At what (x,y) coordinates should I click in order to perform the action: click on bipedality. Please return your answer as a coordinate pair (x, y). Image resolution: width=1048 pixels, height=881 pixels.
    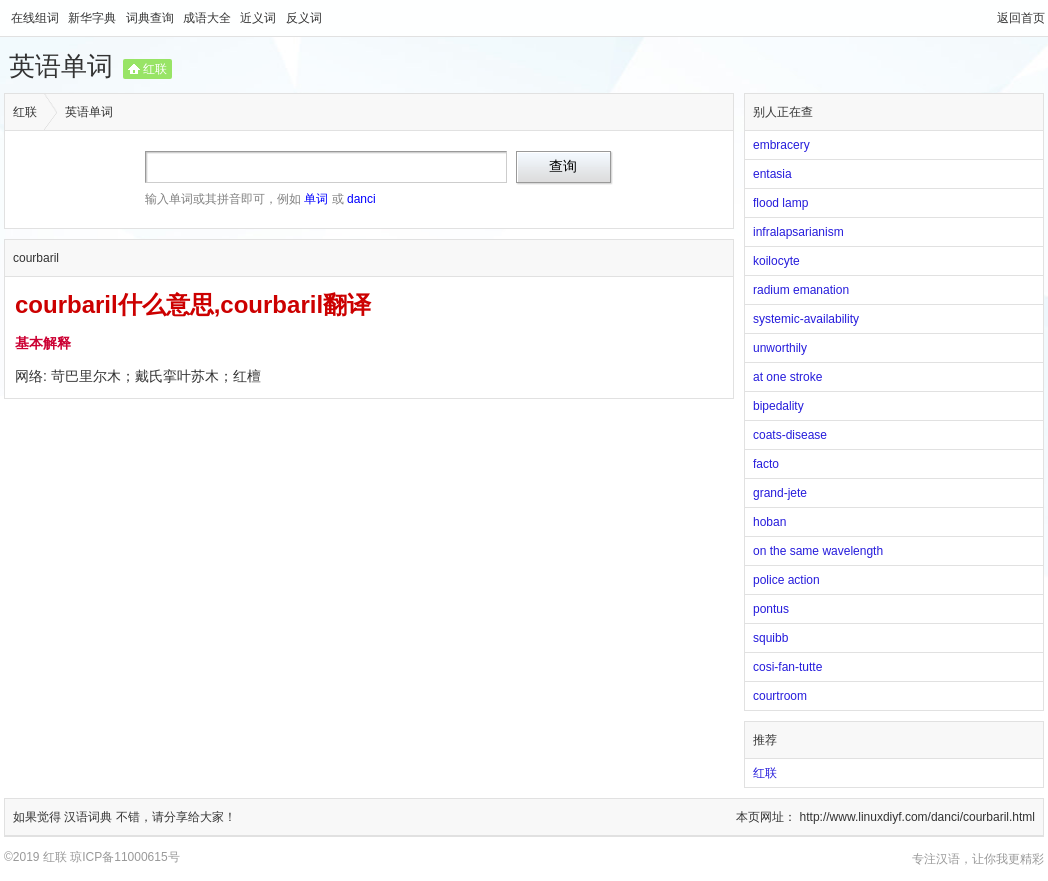
    Looking at the image, I should click on (778, 406).